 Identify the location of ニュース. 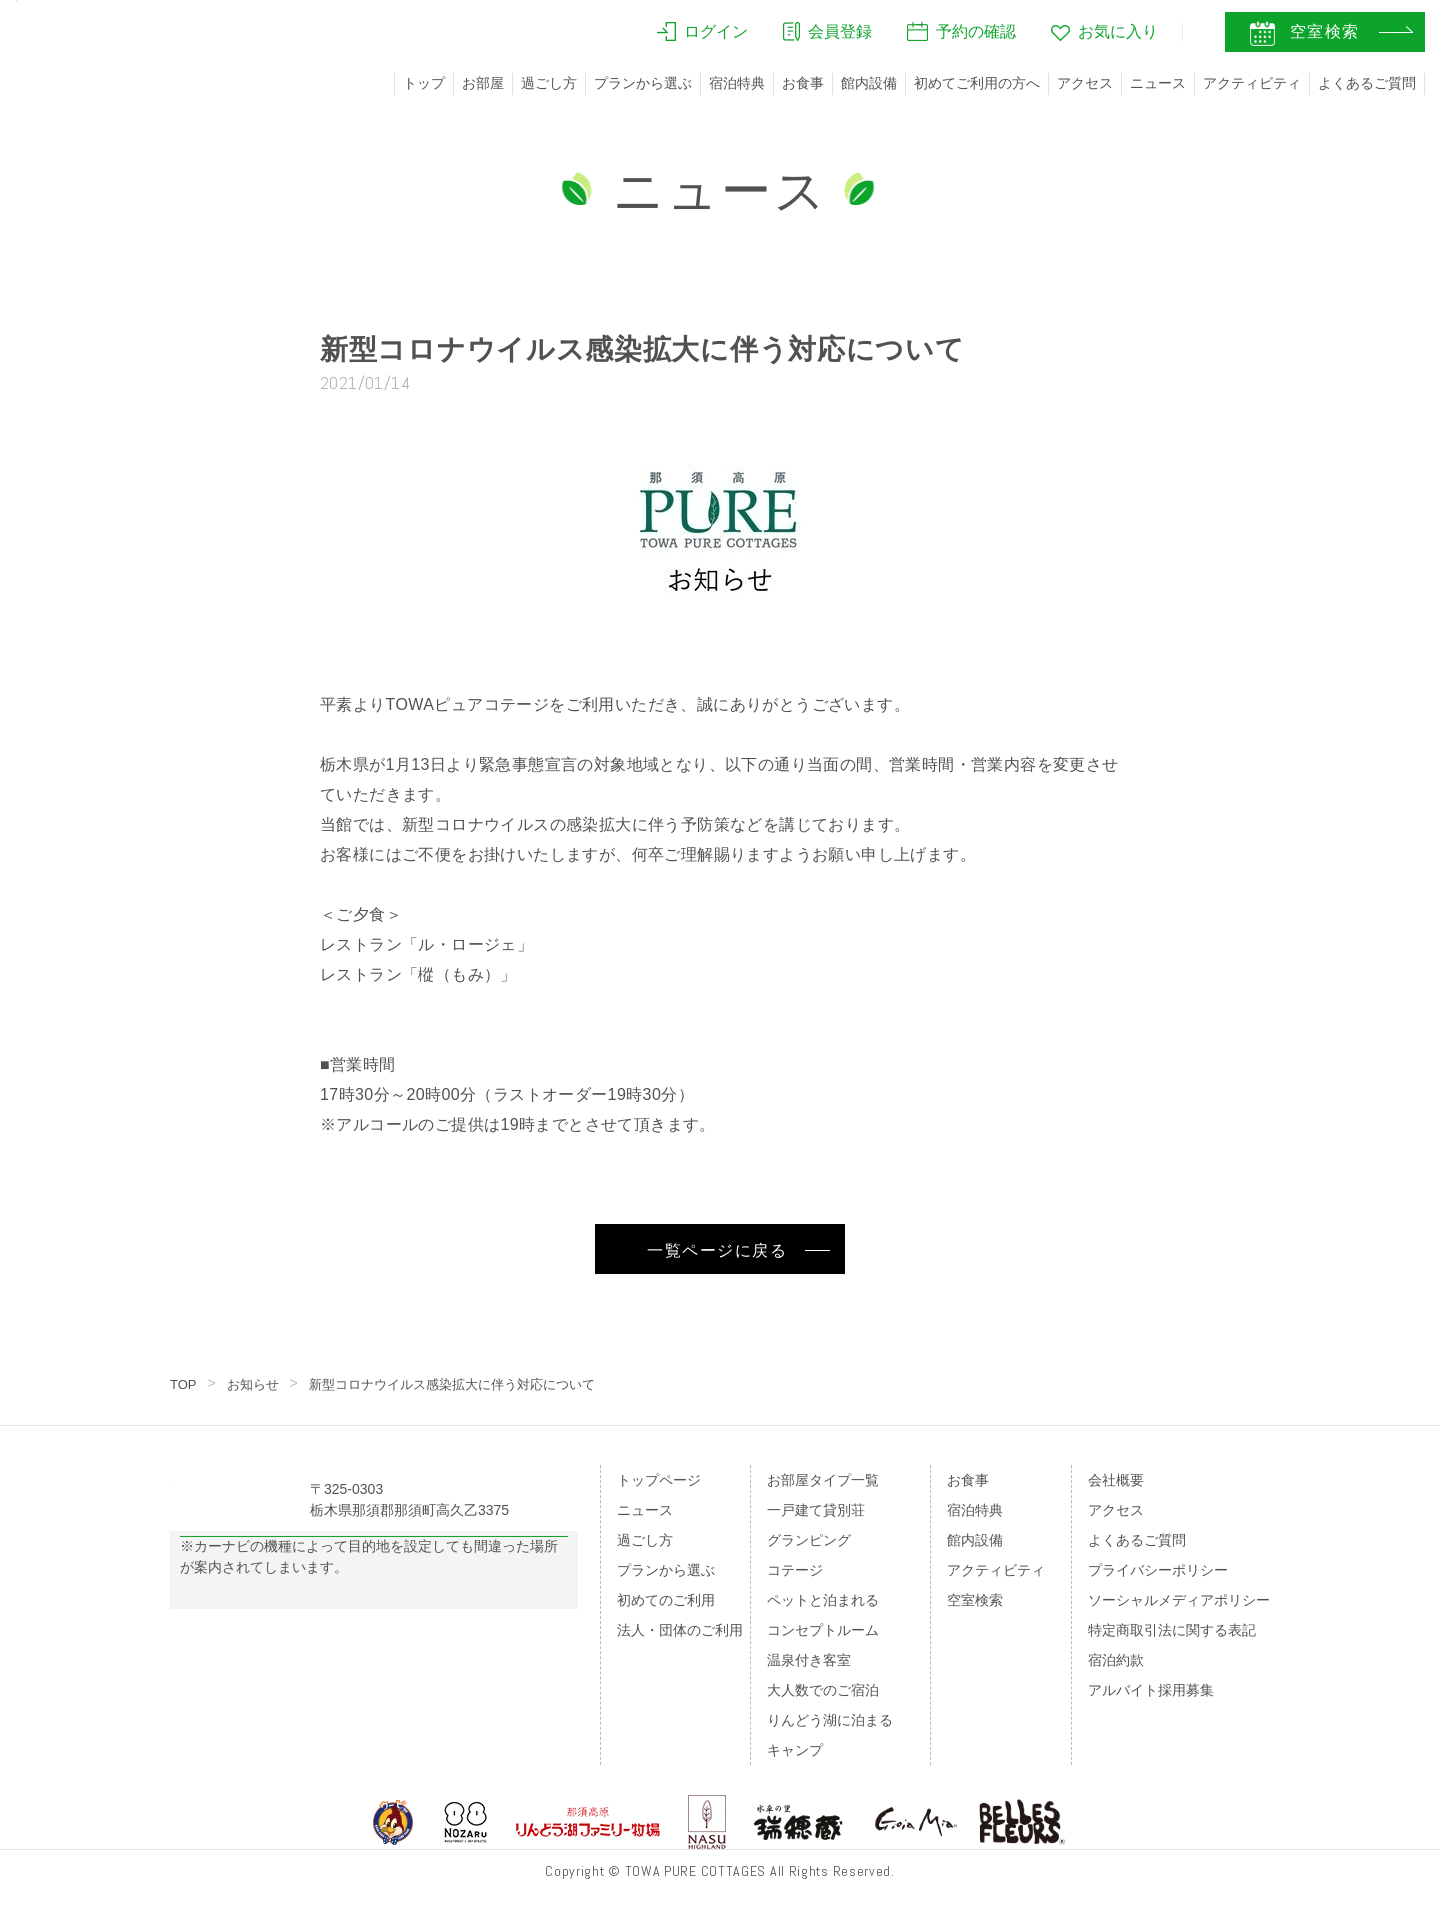
(1158, 83).